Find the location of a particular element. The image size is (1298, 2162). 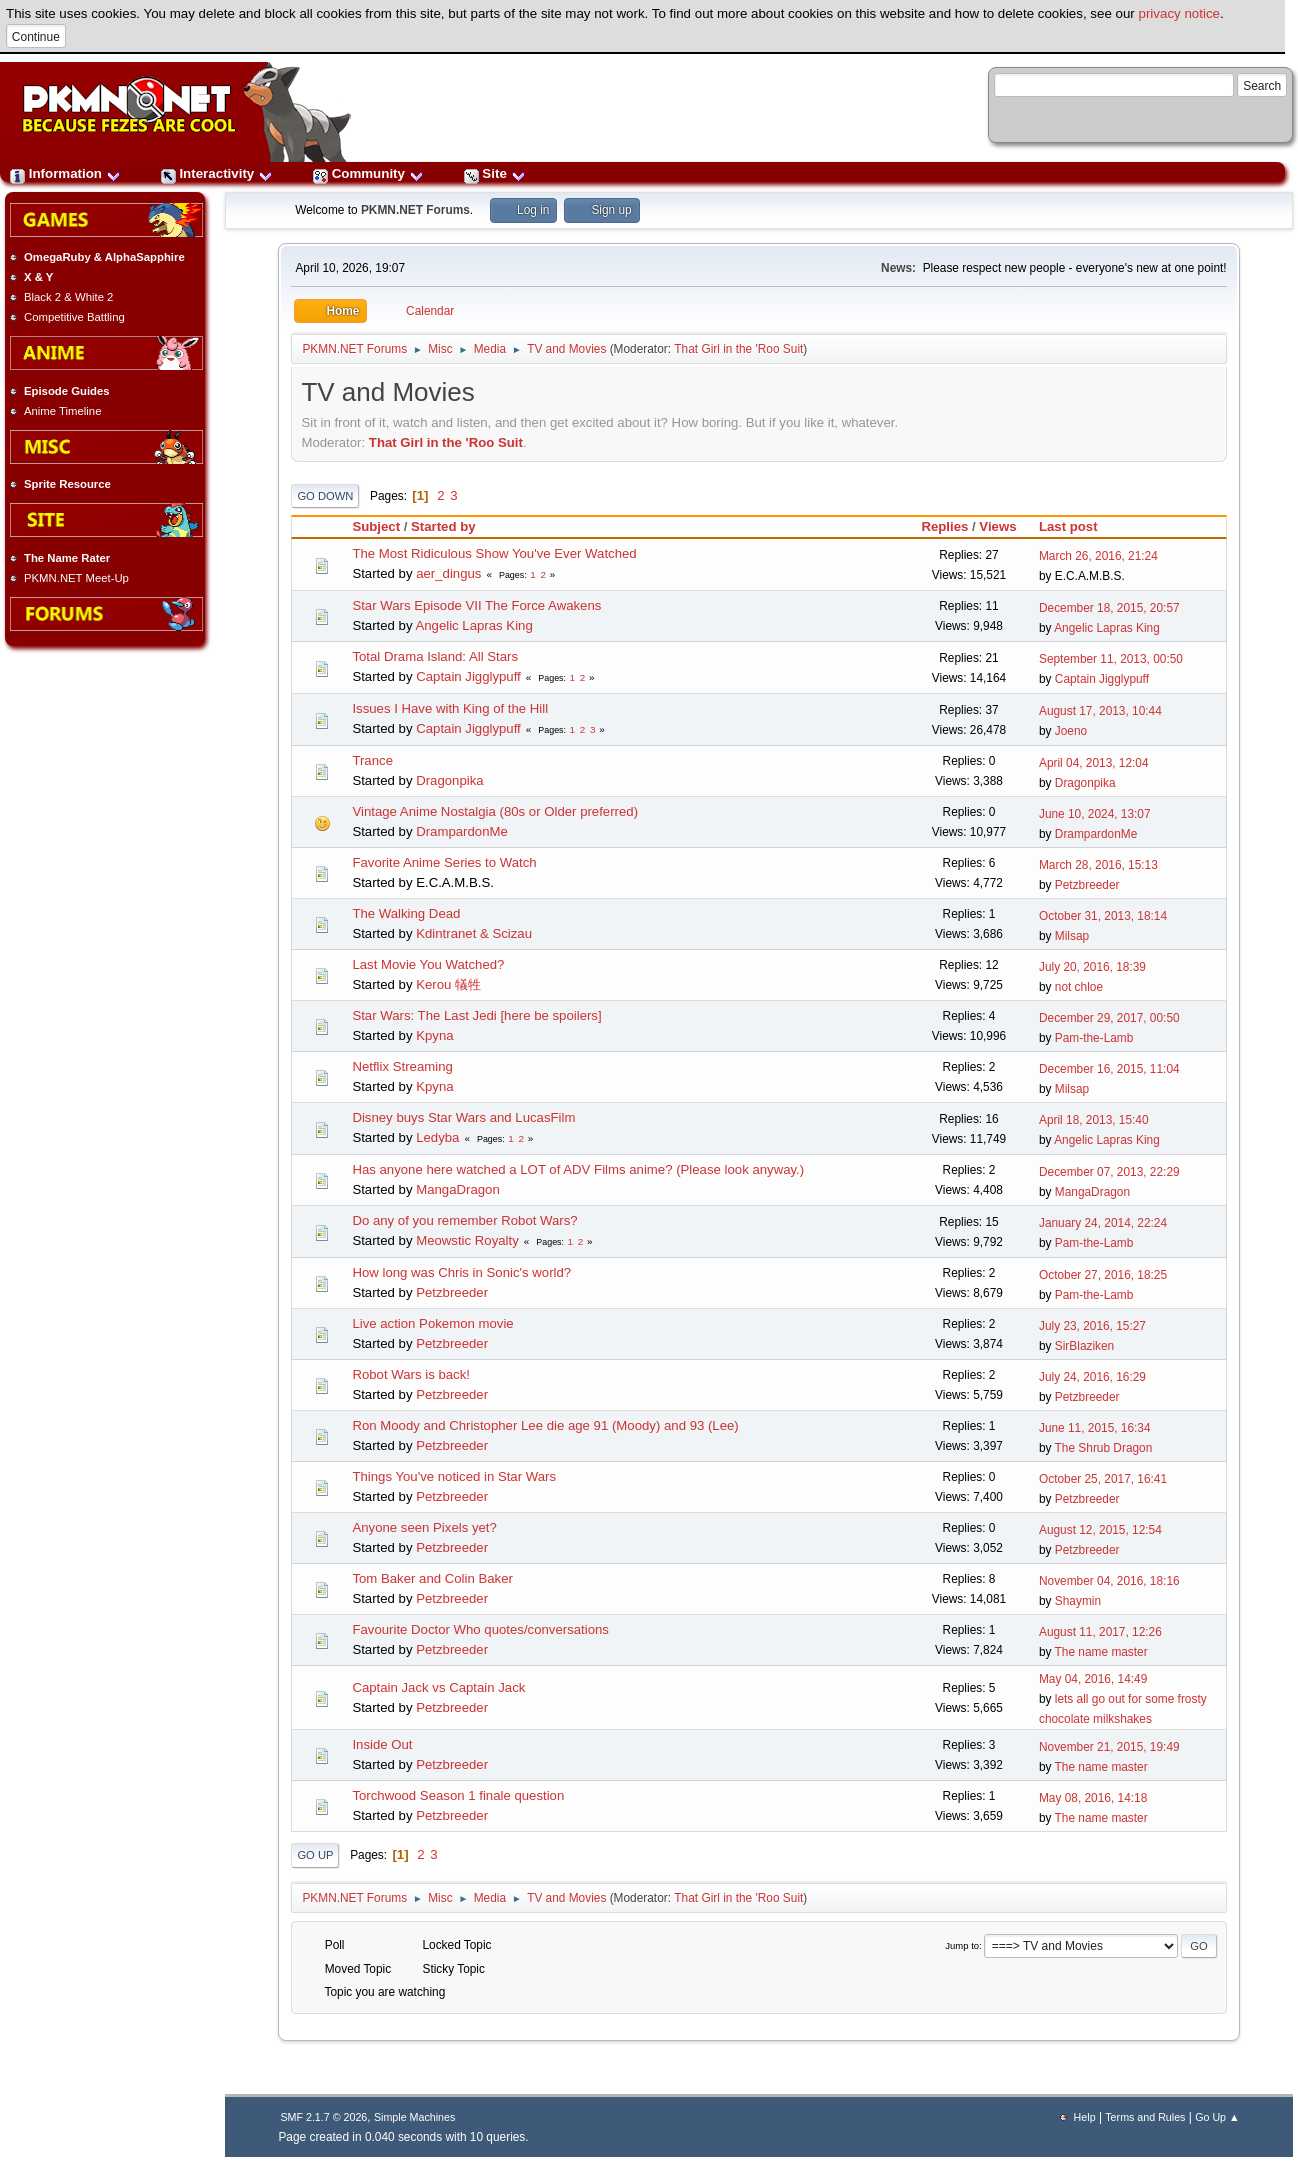

Total Drama Island: All Stars is located at coordinates (435, 656).